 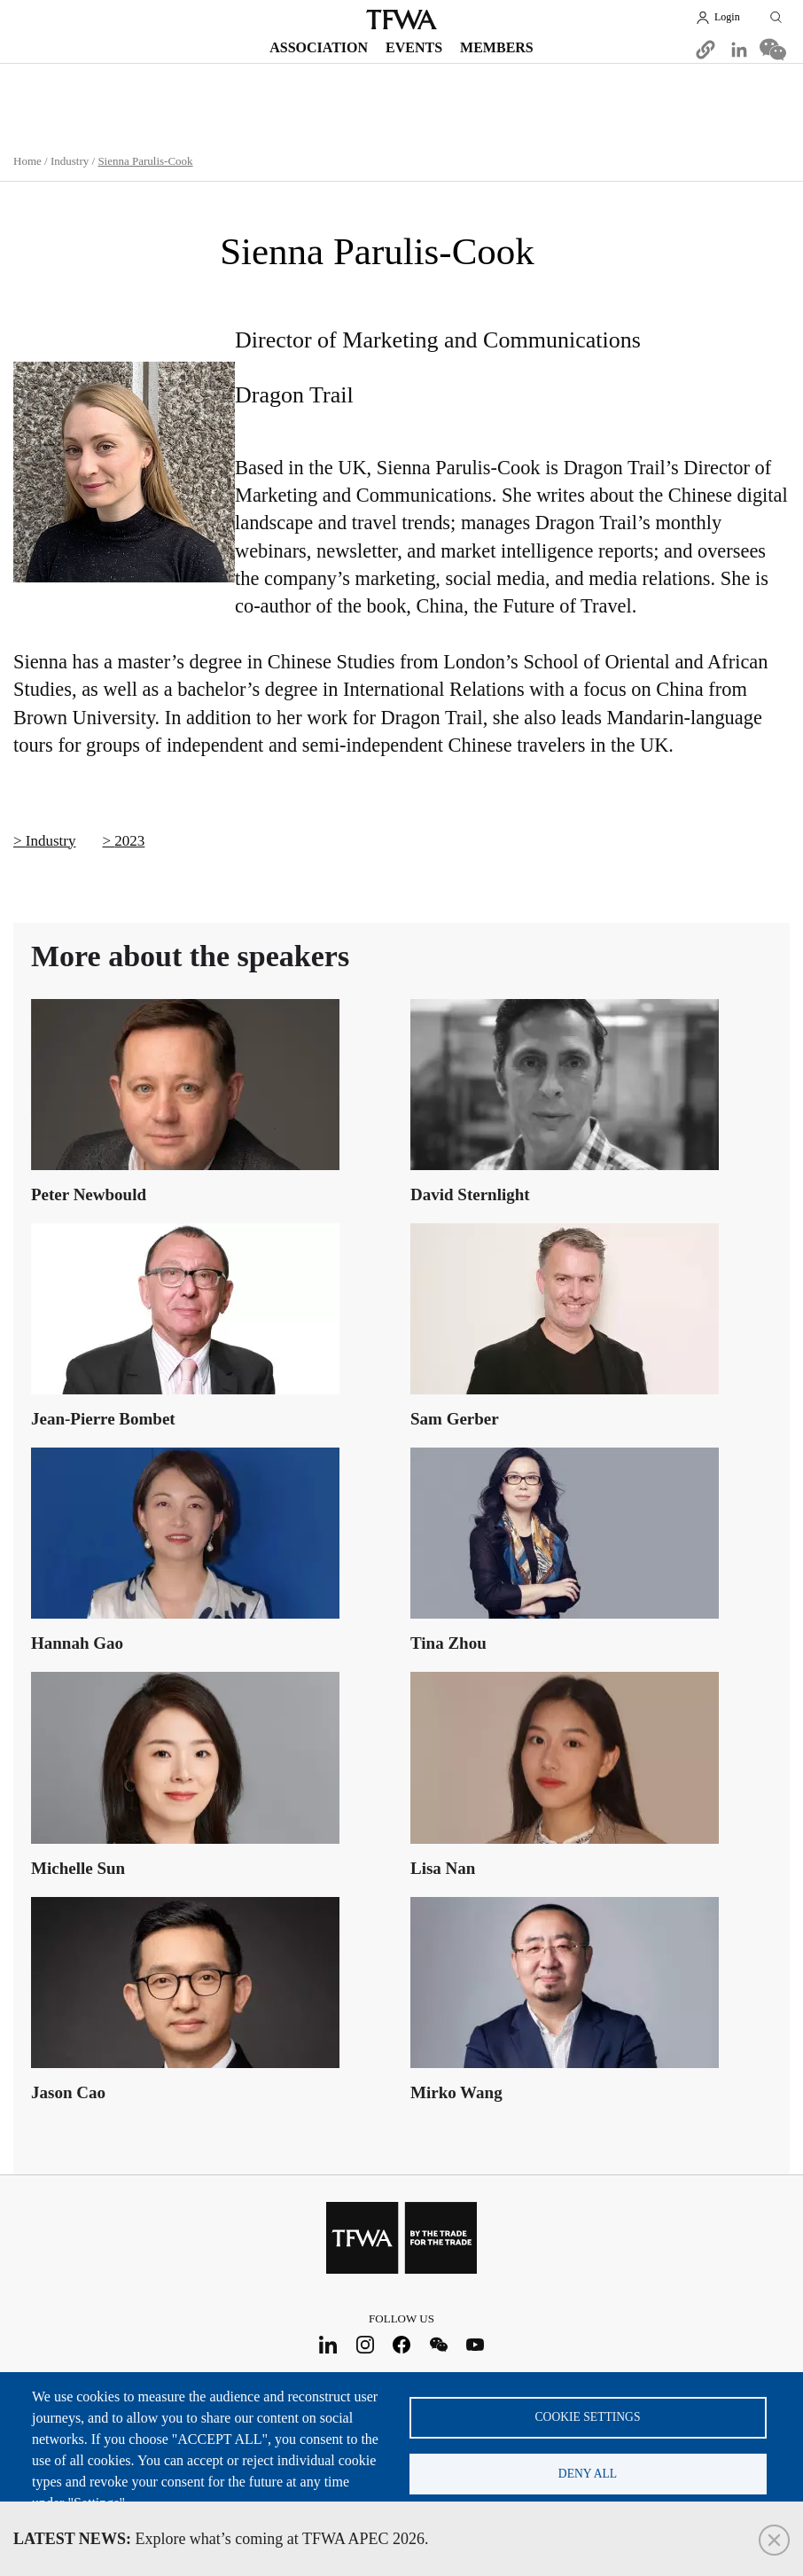 I want to click on Lisa Nan, so click(x=442, y=1867).